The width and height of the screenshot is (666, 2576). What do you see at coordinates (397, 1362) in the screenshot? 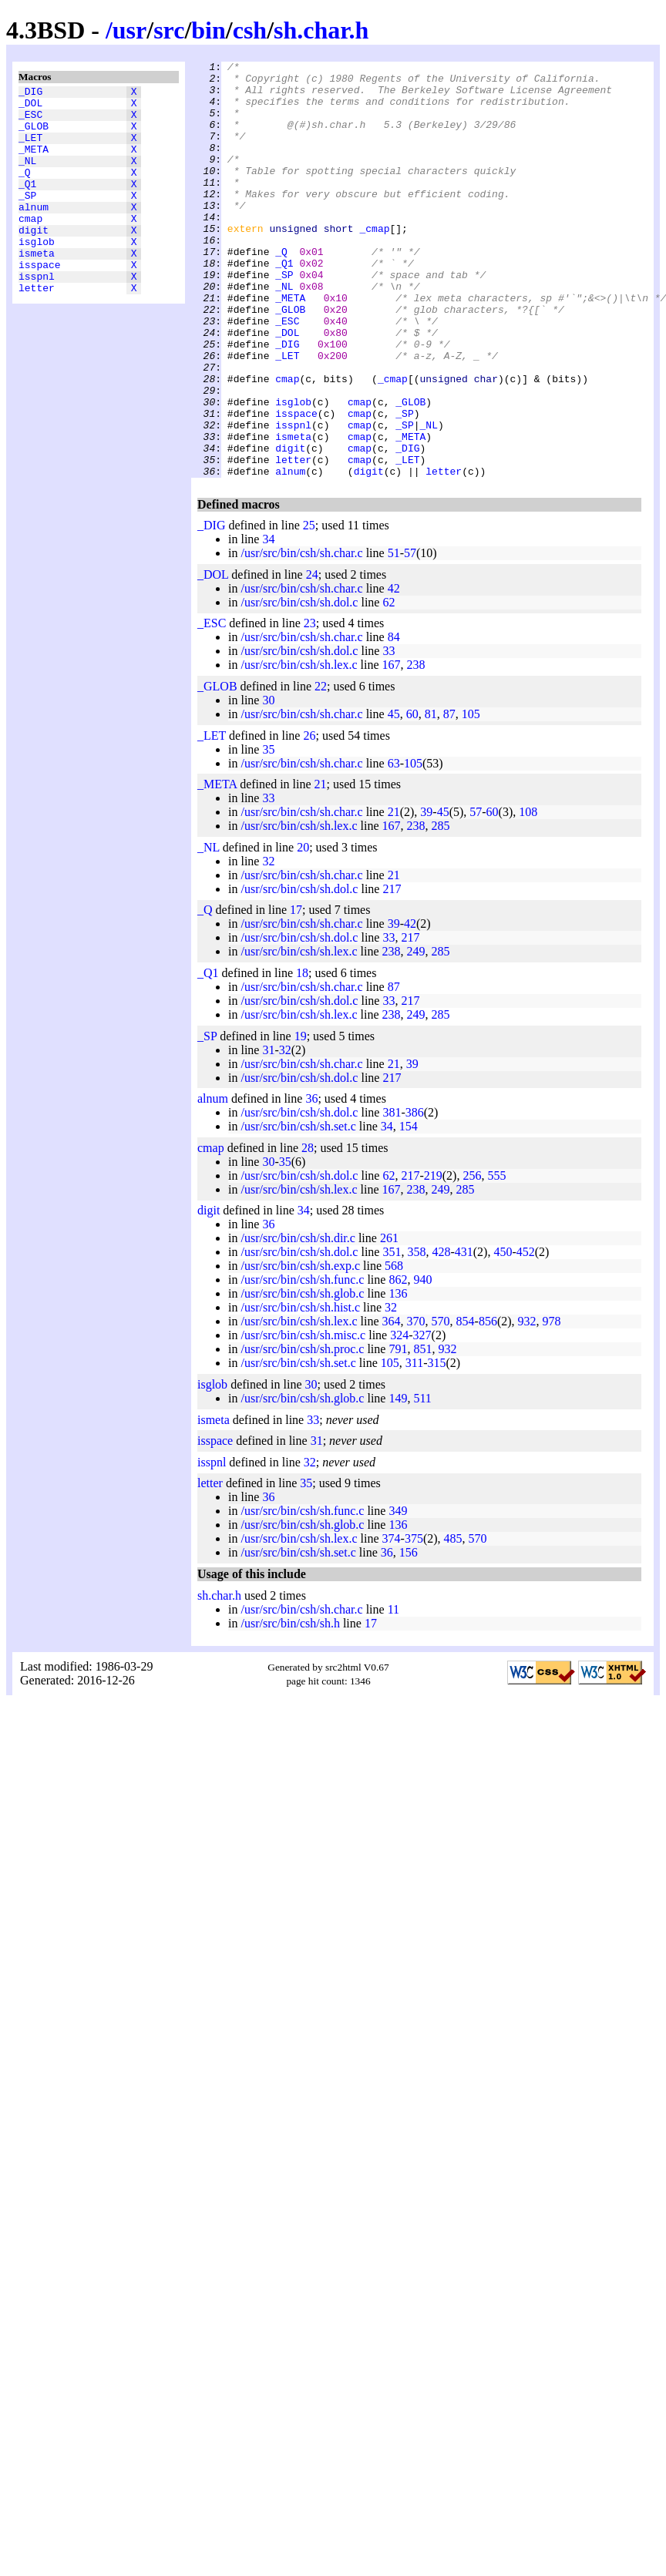
I see `862` at bounding box center [397, 1362].